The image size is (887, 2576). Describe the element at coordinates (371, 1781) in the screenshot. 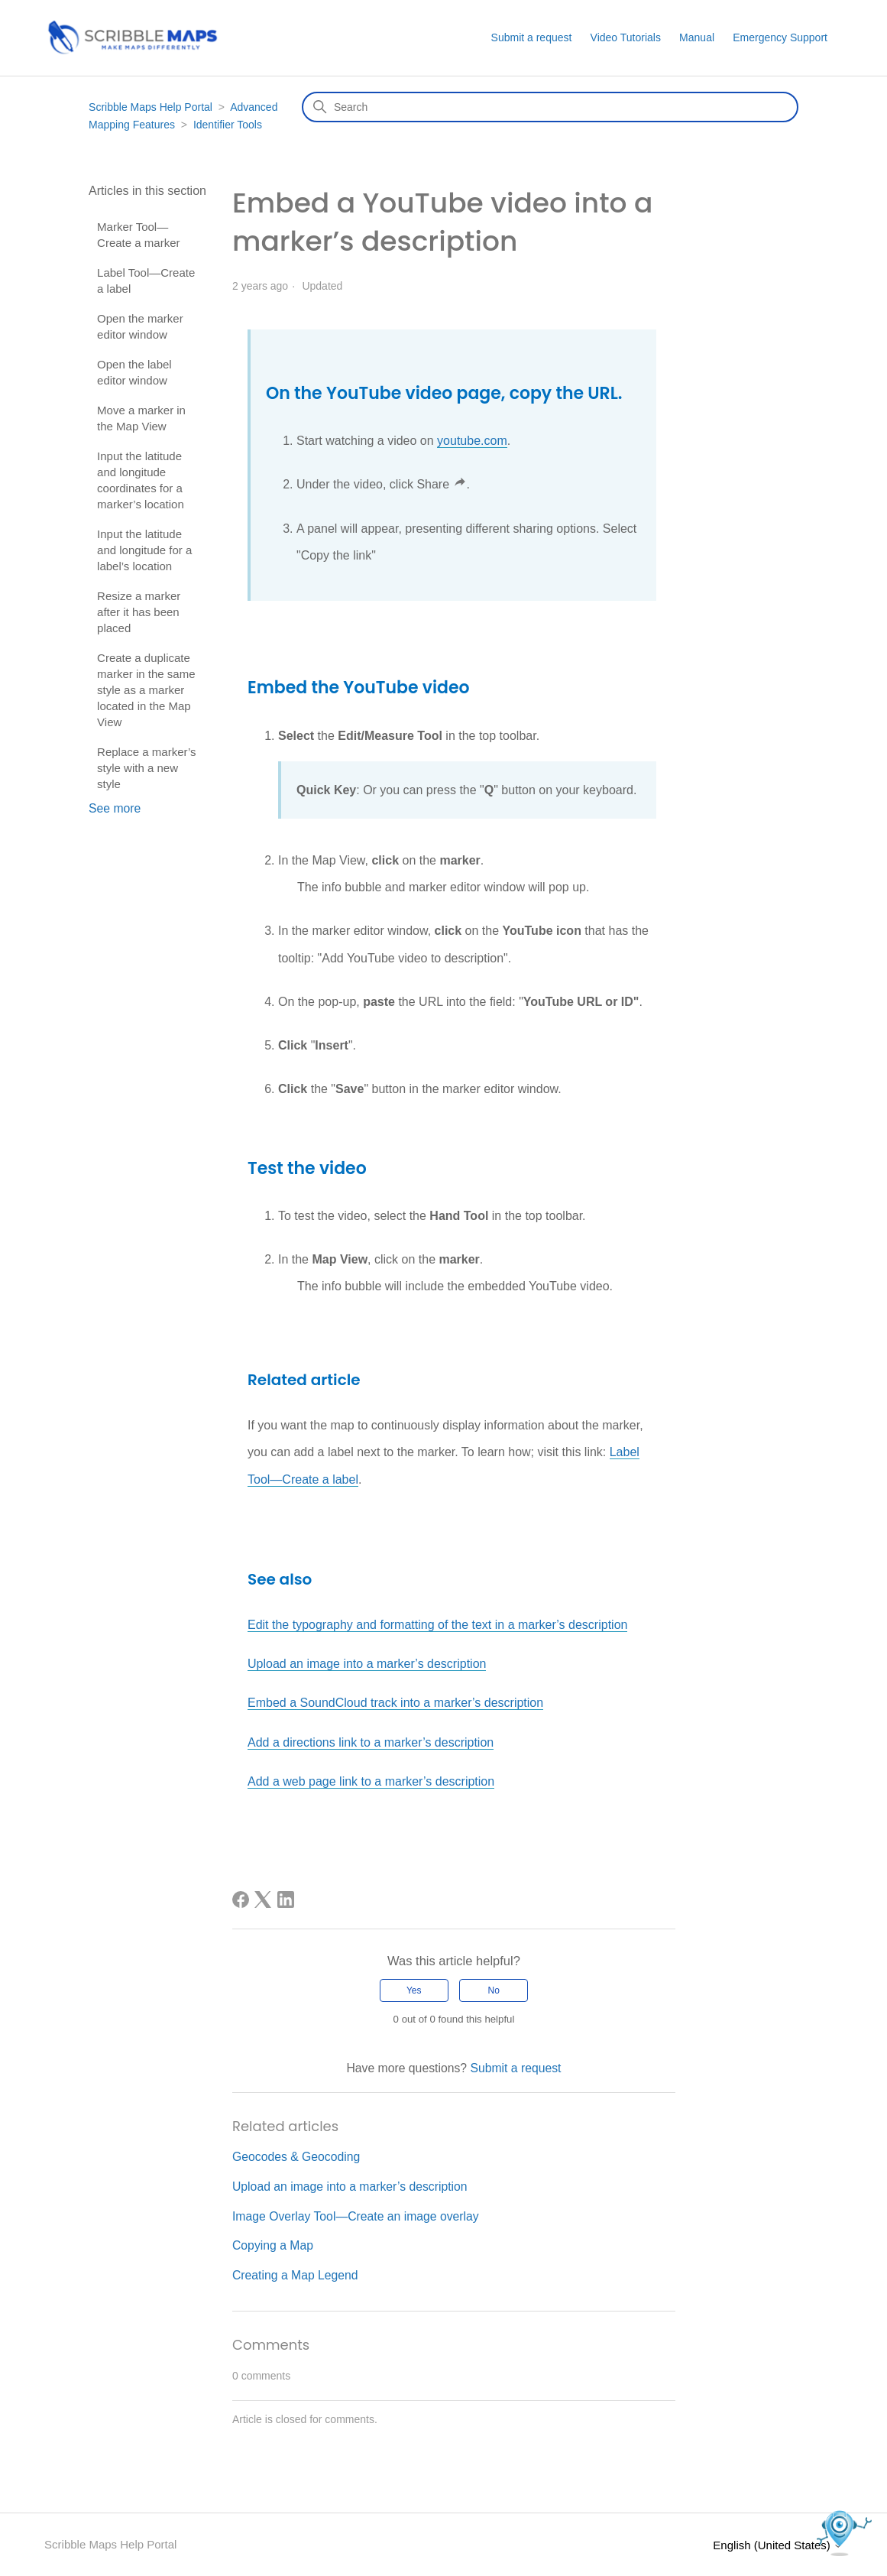

I see `Add a web page link to a marker’s description` at that location.